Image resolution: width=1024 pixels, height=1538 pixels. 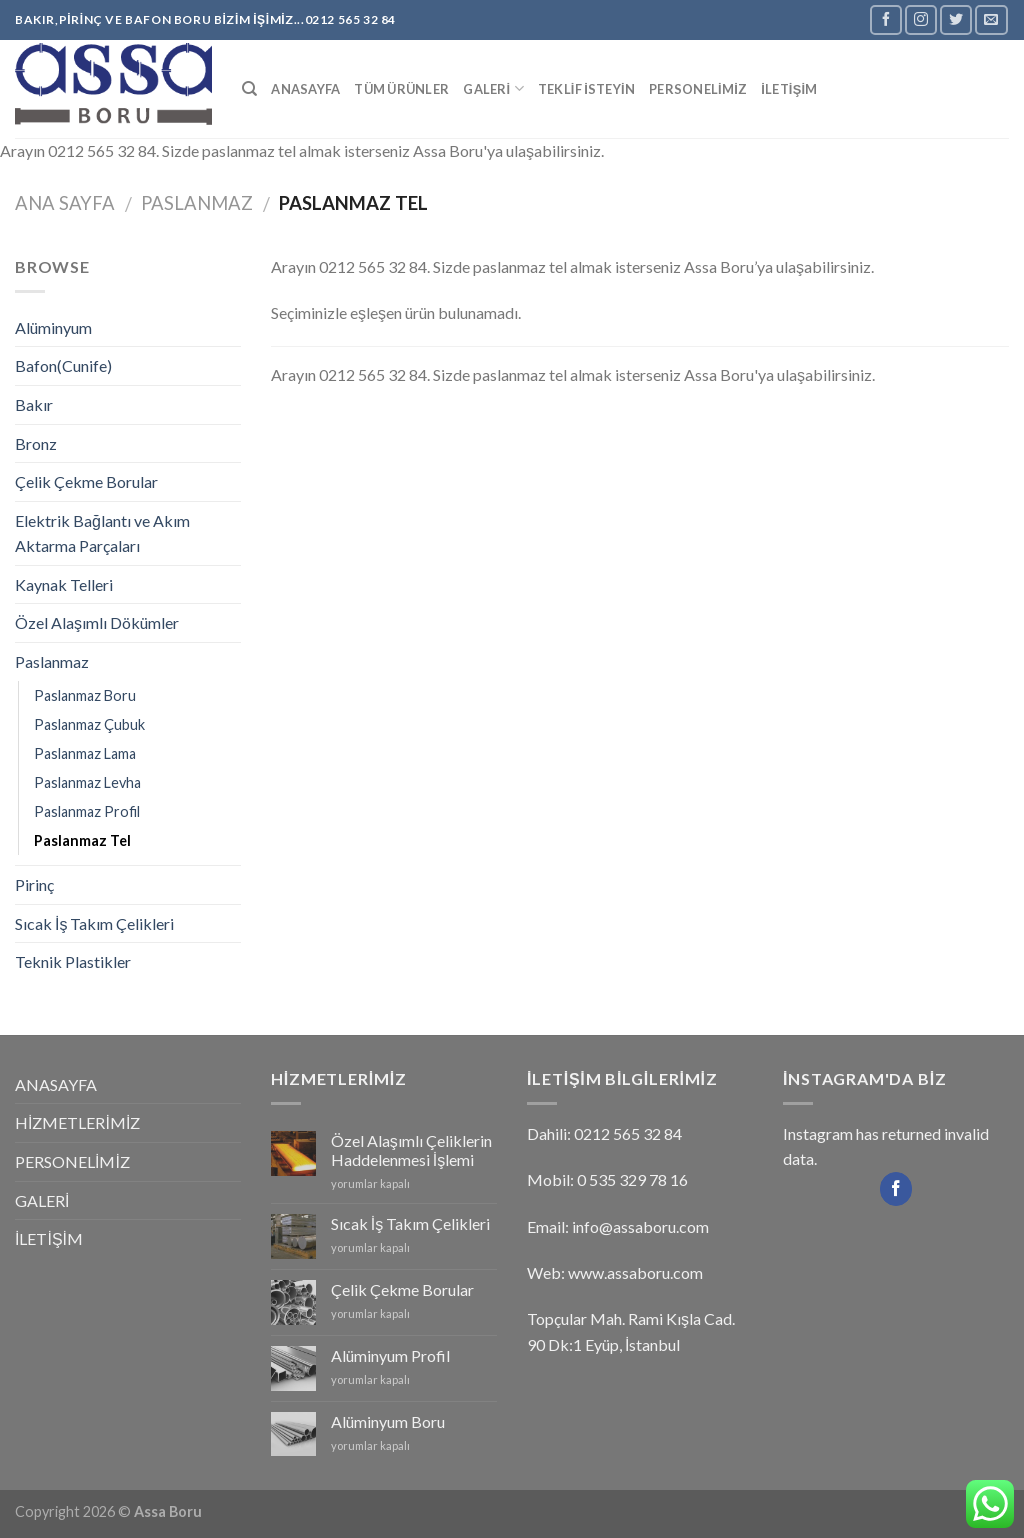 What do you see at coordinates (401, 89) in the screenshot?
I see `Tüm Ürünler` at bounding box center [401, 89].